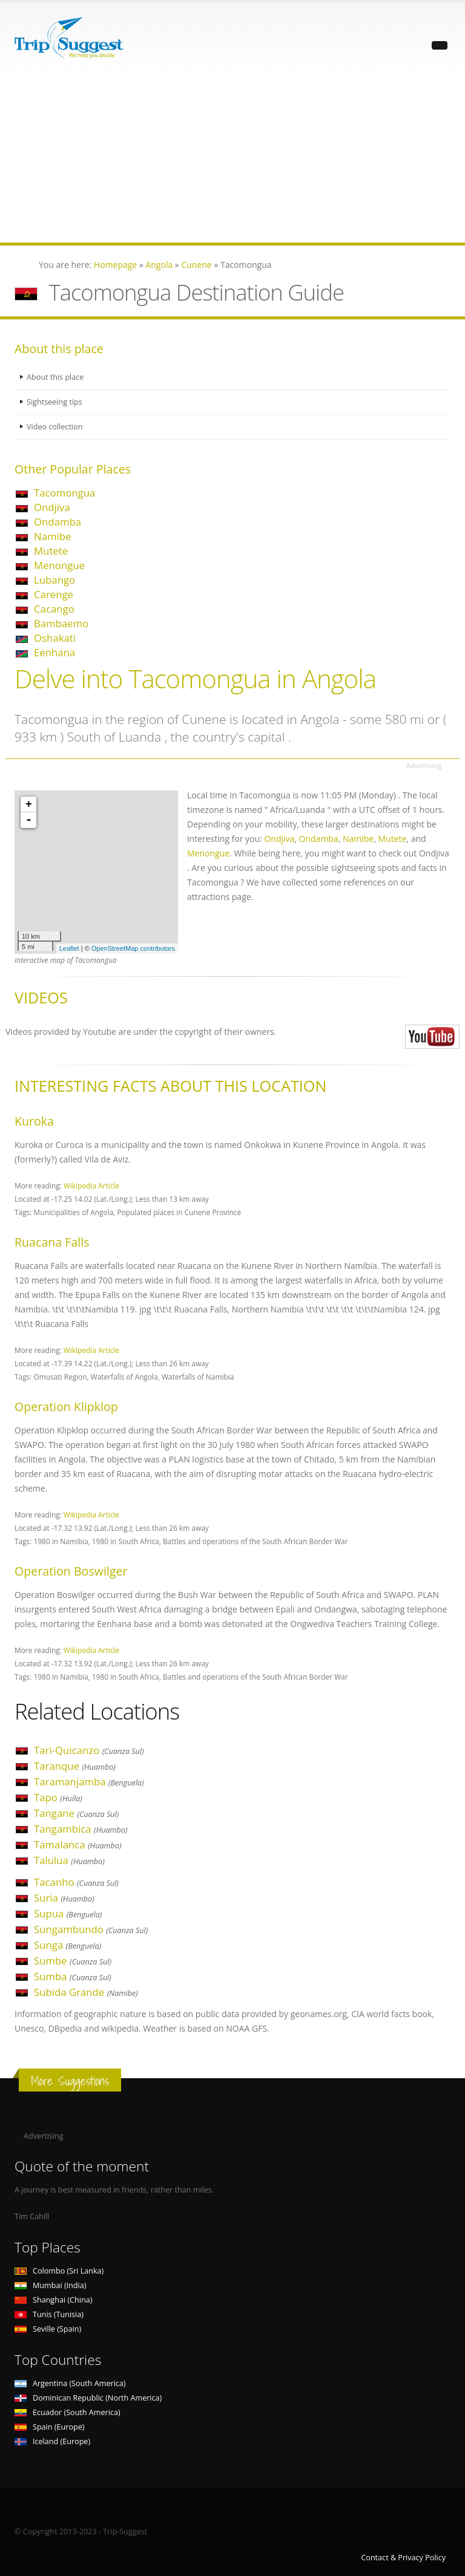 This screenshot has width=465, height=2576. I want to click on Sunga, so click(67, 1945).